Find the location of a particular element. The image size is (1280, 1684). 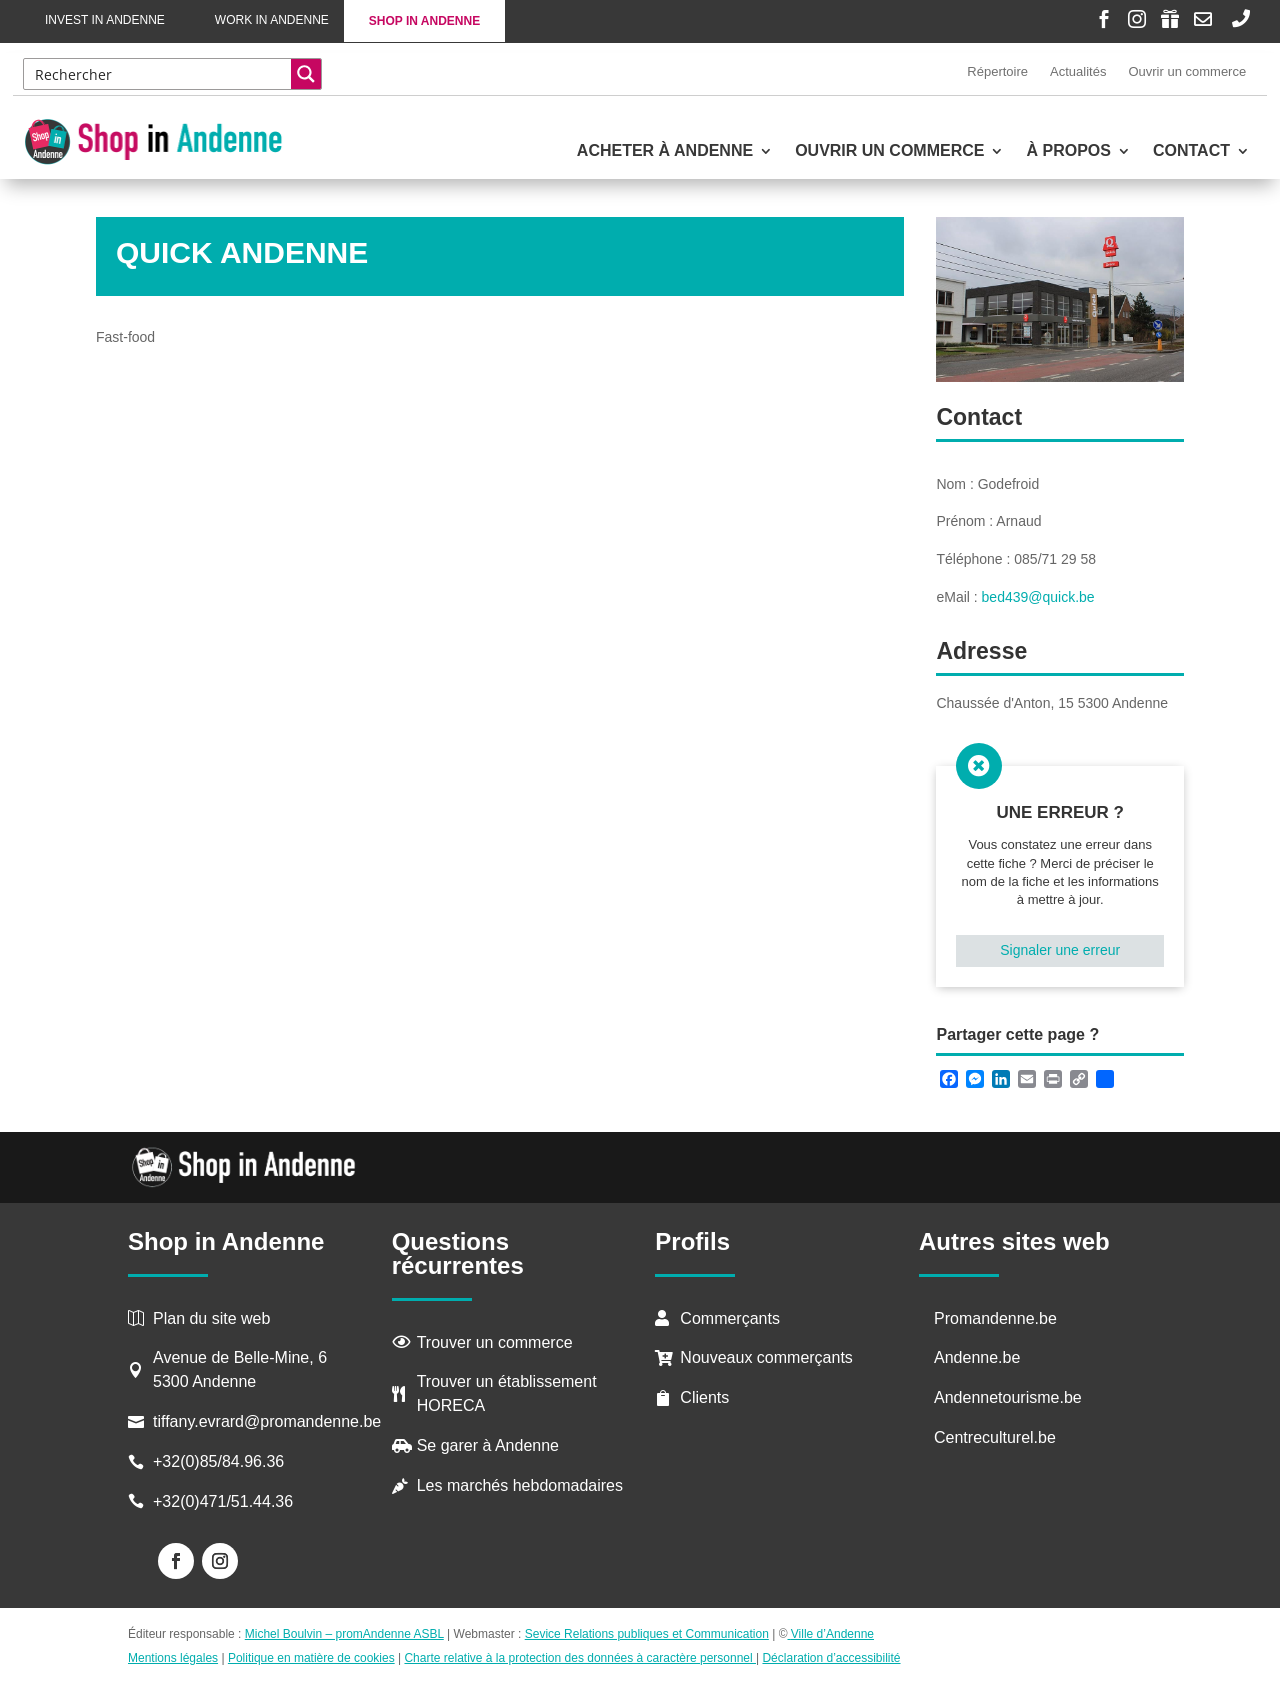

Se garer à Andenne is located at coordinates (488, 1445).